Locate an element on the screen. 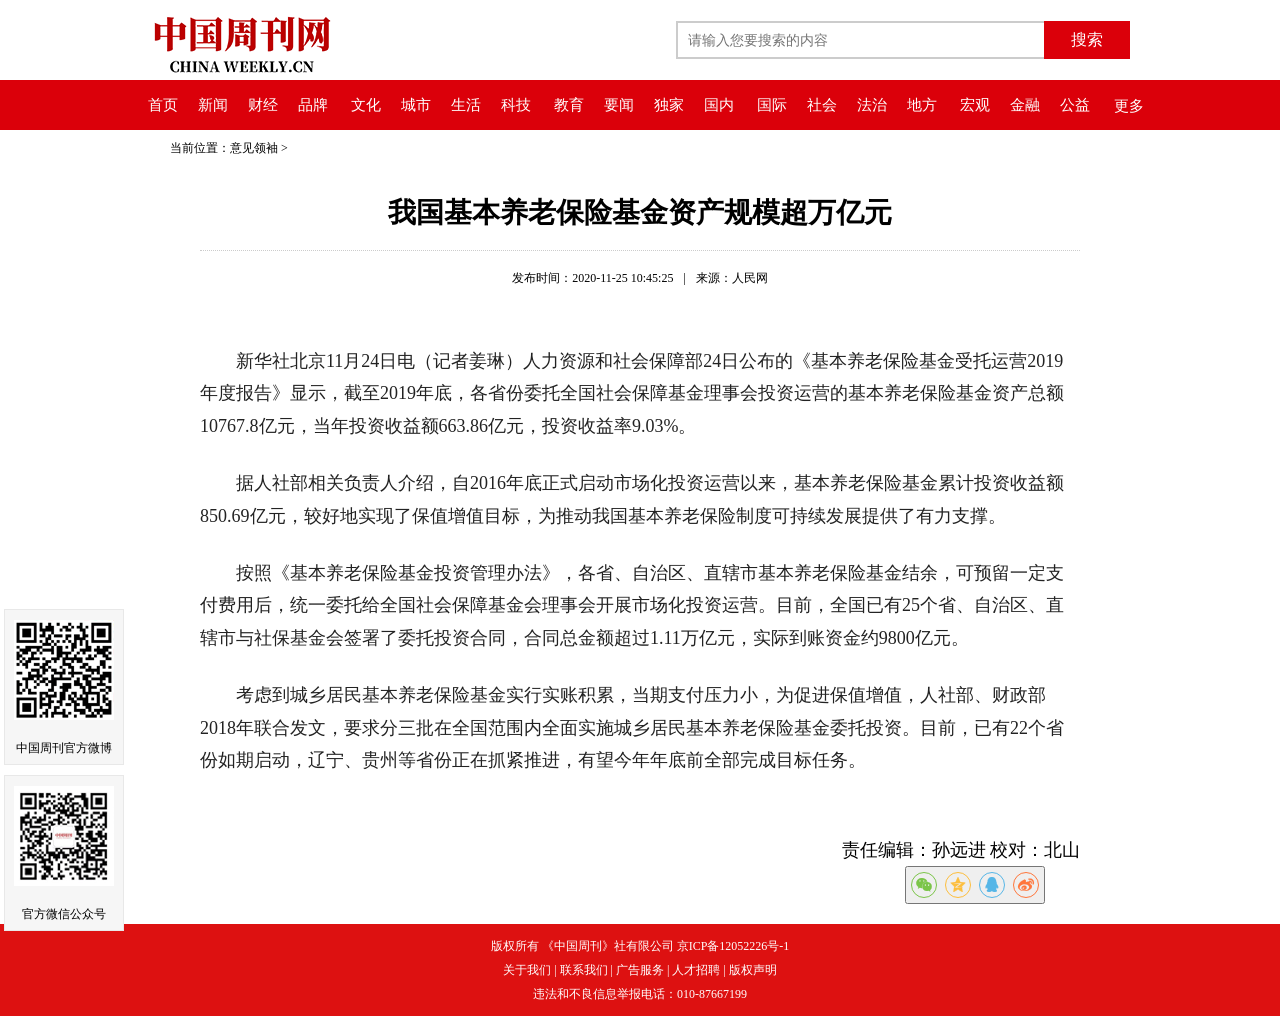  社会 is located at coordinates (822, 105).